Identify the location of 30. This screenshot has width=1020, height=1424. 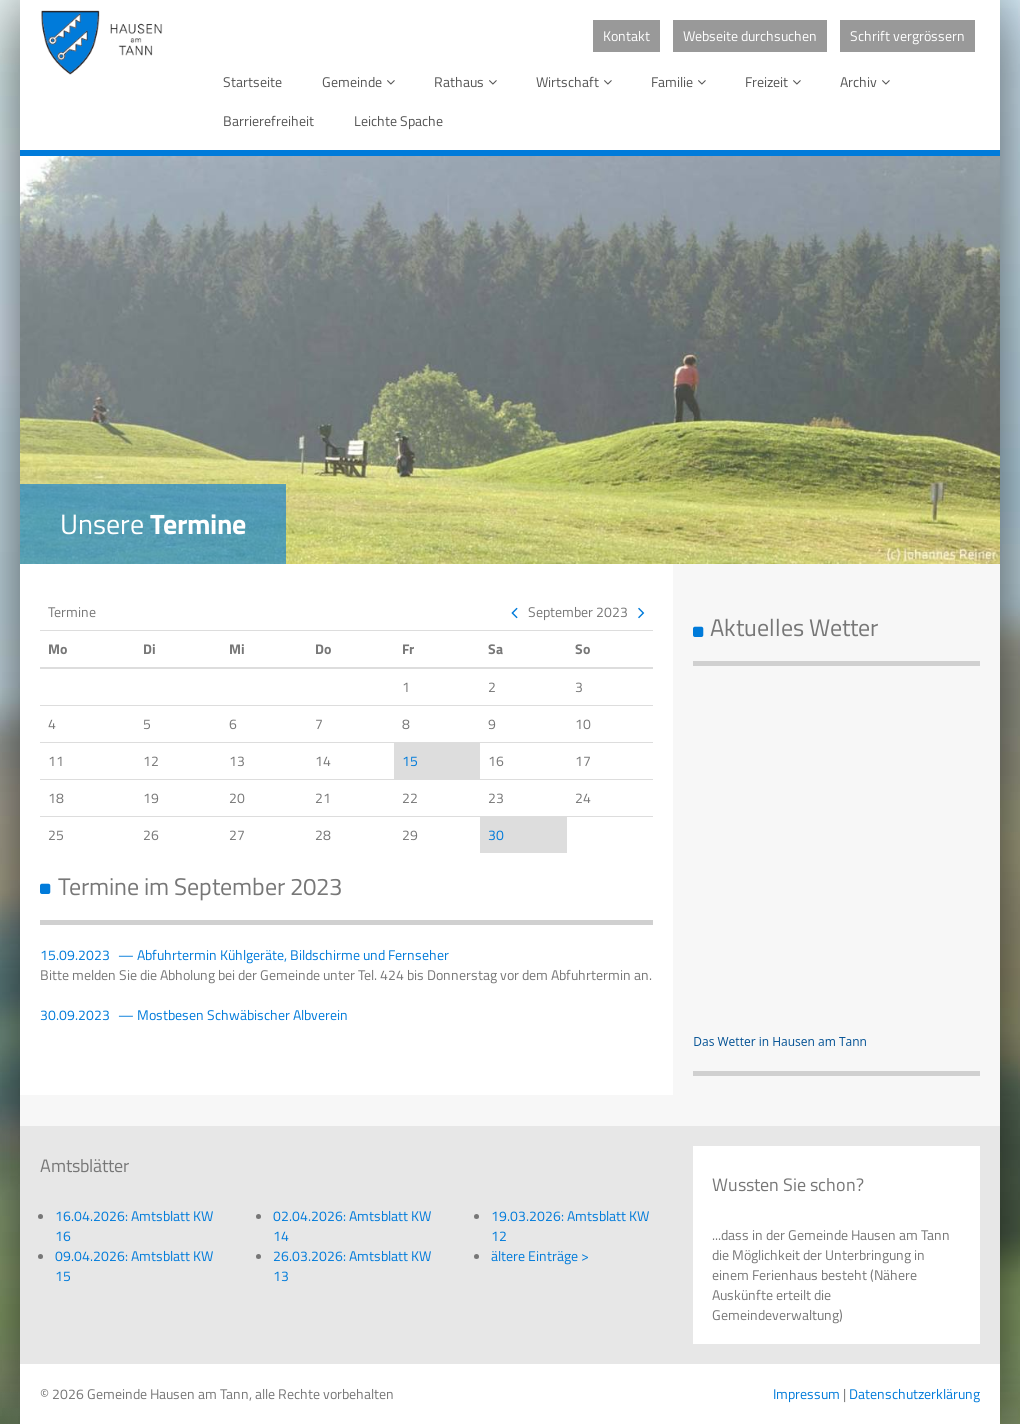
(496, 834).